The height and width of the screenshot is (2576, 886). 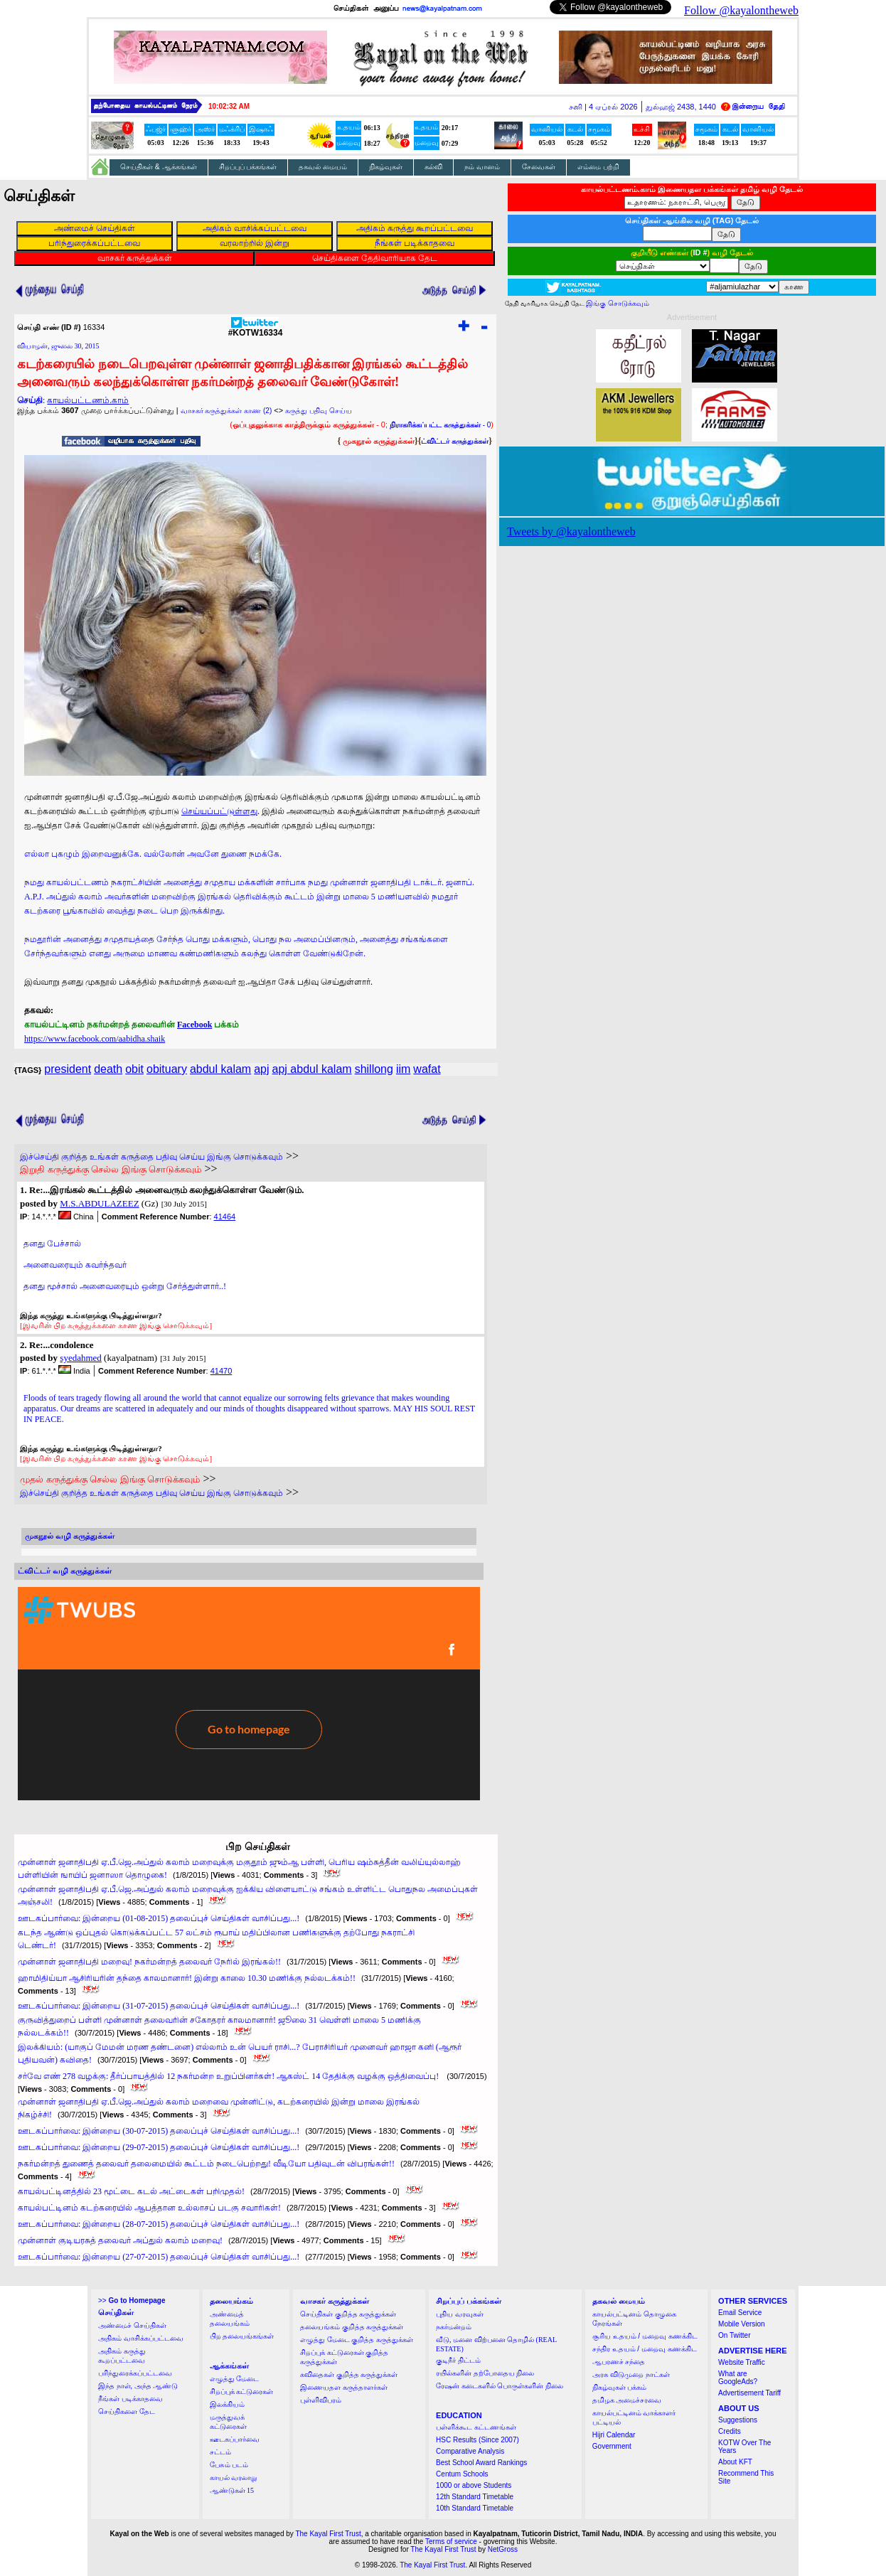 What do you see at coordinates (135, 2373) in the screenshot?
I see `பரிந்துரைக்கப்பட்டவை` at bounding box center [135, 2373].